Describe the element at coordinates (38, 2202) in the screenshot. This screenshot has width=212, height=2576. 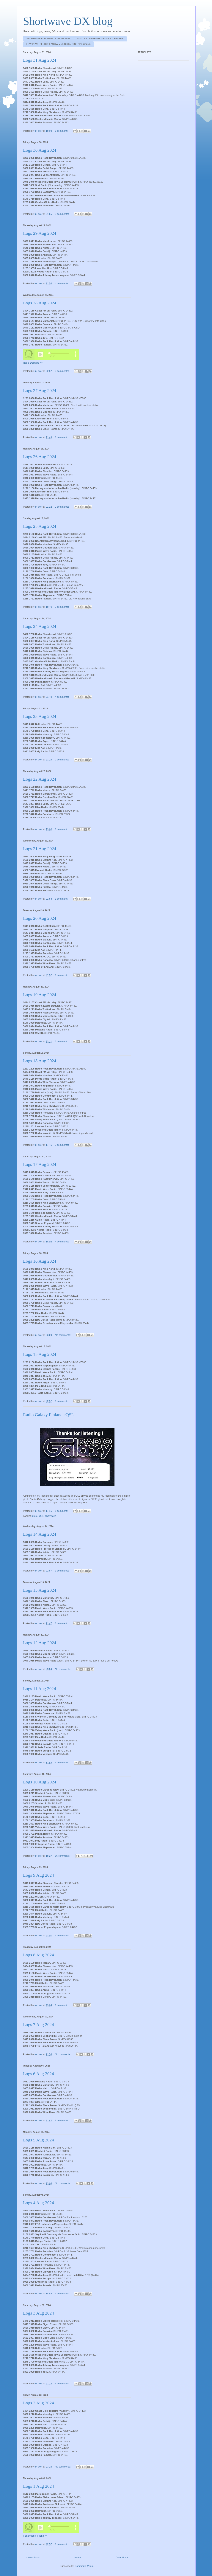
I see `Logs 4 Aug 2024` at that location.